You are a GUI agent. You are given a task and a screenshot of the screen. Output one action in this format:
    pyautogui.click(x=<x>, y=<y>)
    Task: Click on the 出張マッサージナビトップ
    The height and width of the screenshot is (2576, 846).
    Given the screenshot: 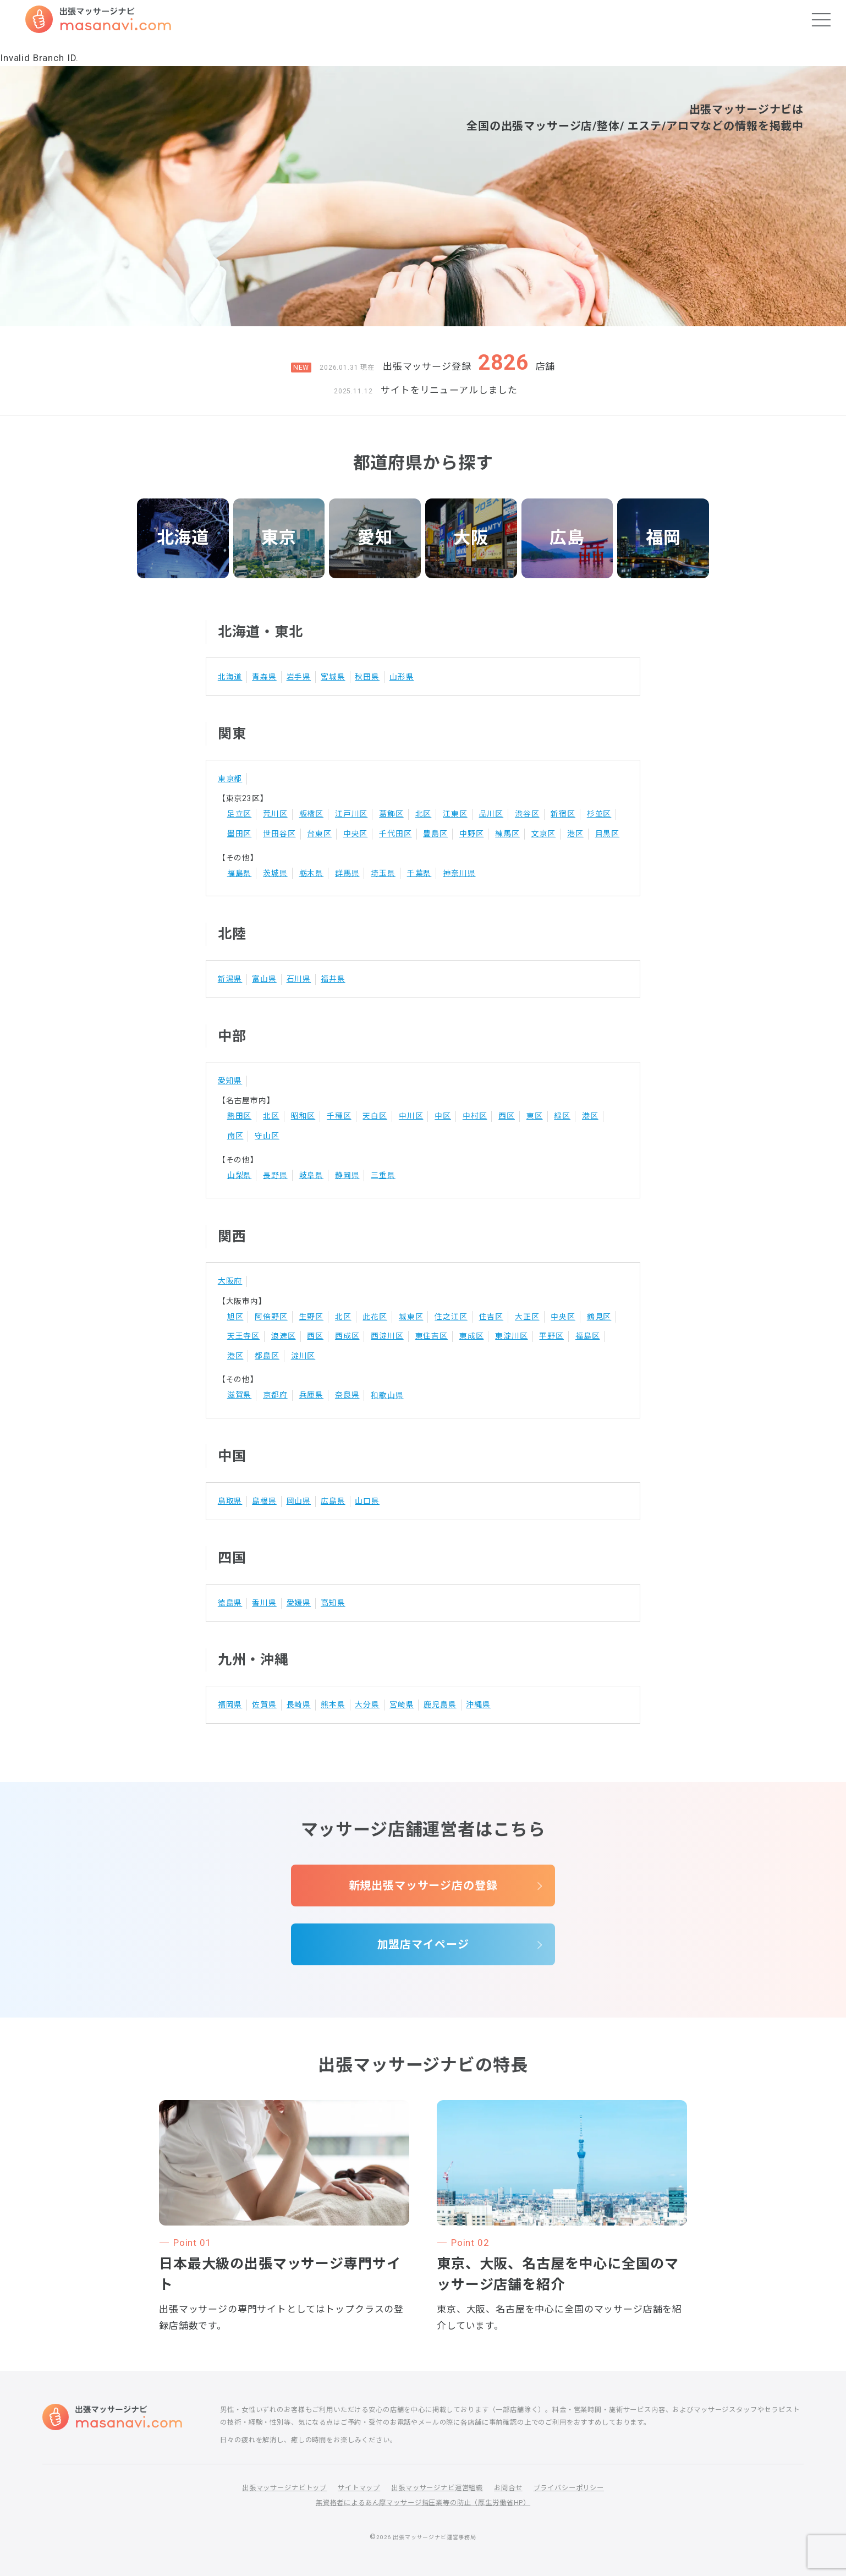 What is the action you would take?
    pyautogui.click(x=284, y=2488)
    